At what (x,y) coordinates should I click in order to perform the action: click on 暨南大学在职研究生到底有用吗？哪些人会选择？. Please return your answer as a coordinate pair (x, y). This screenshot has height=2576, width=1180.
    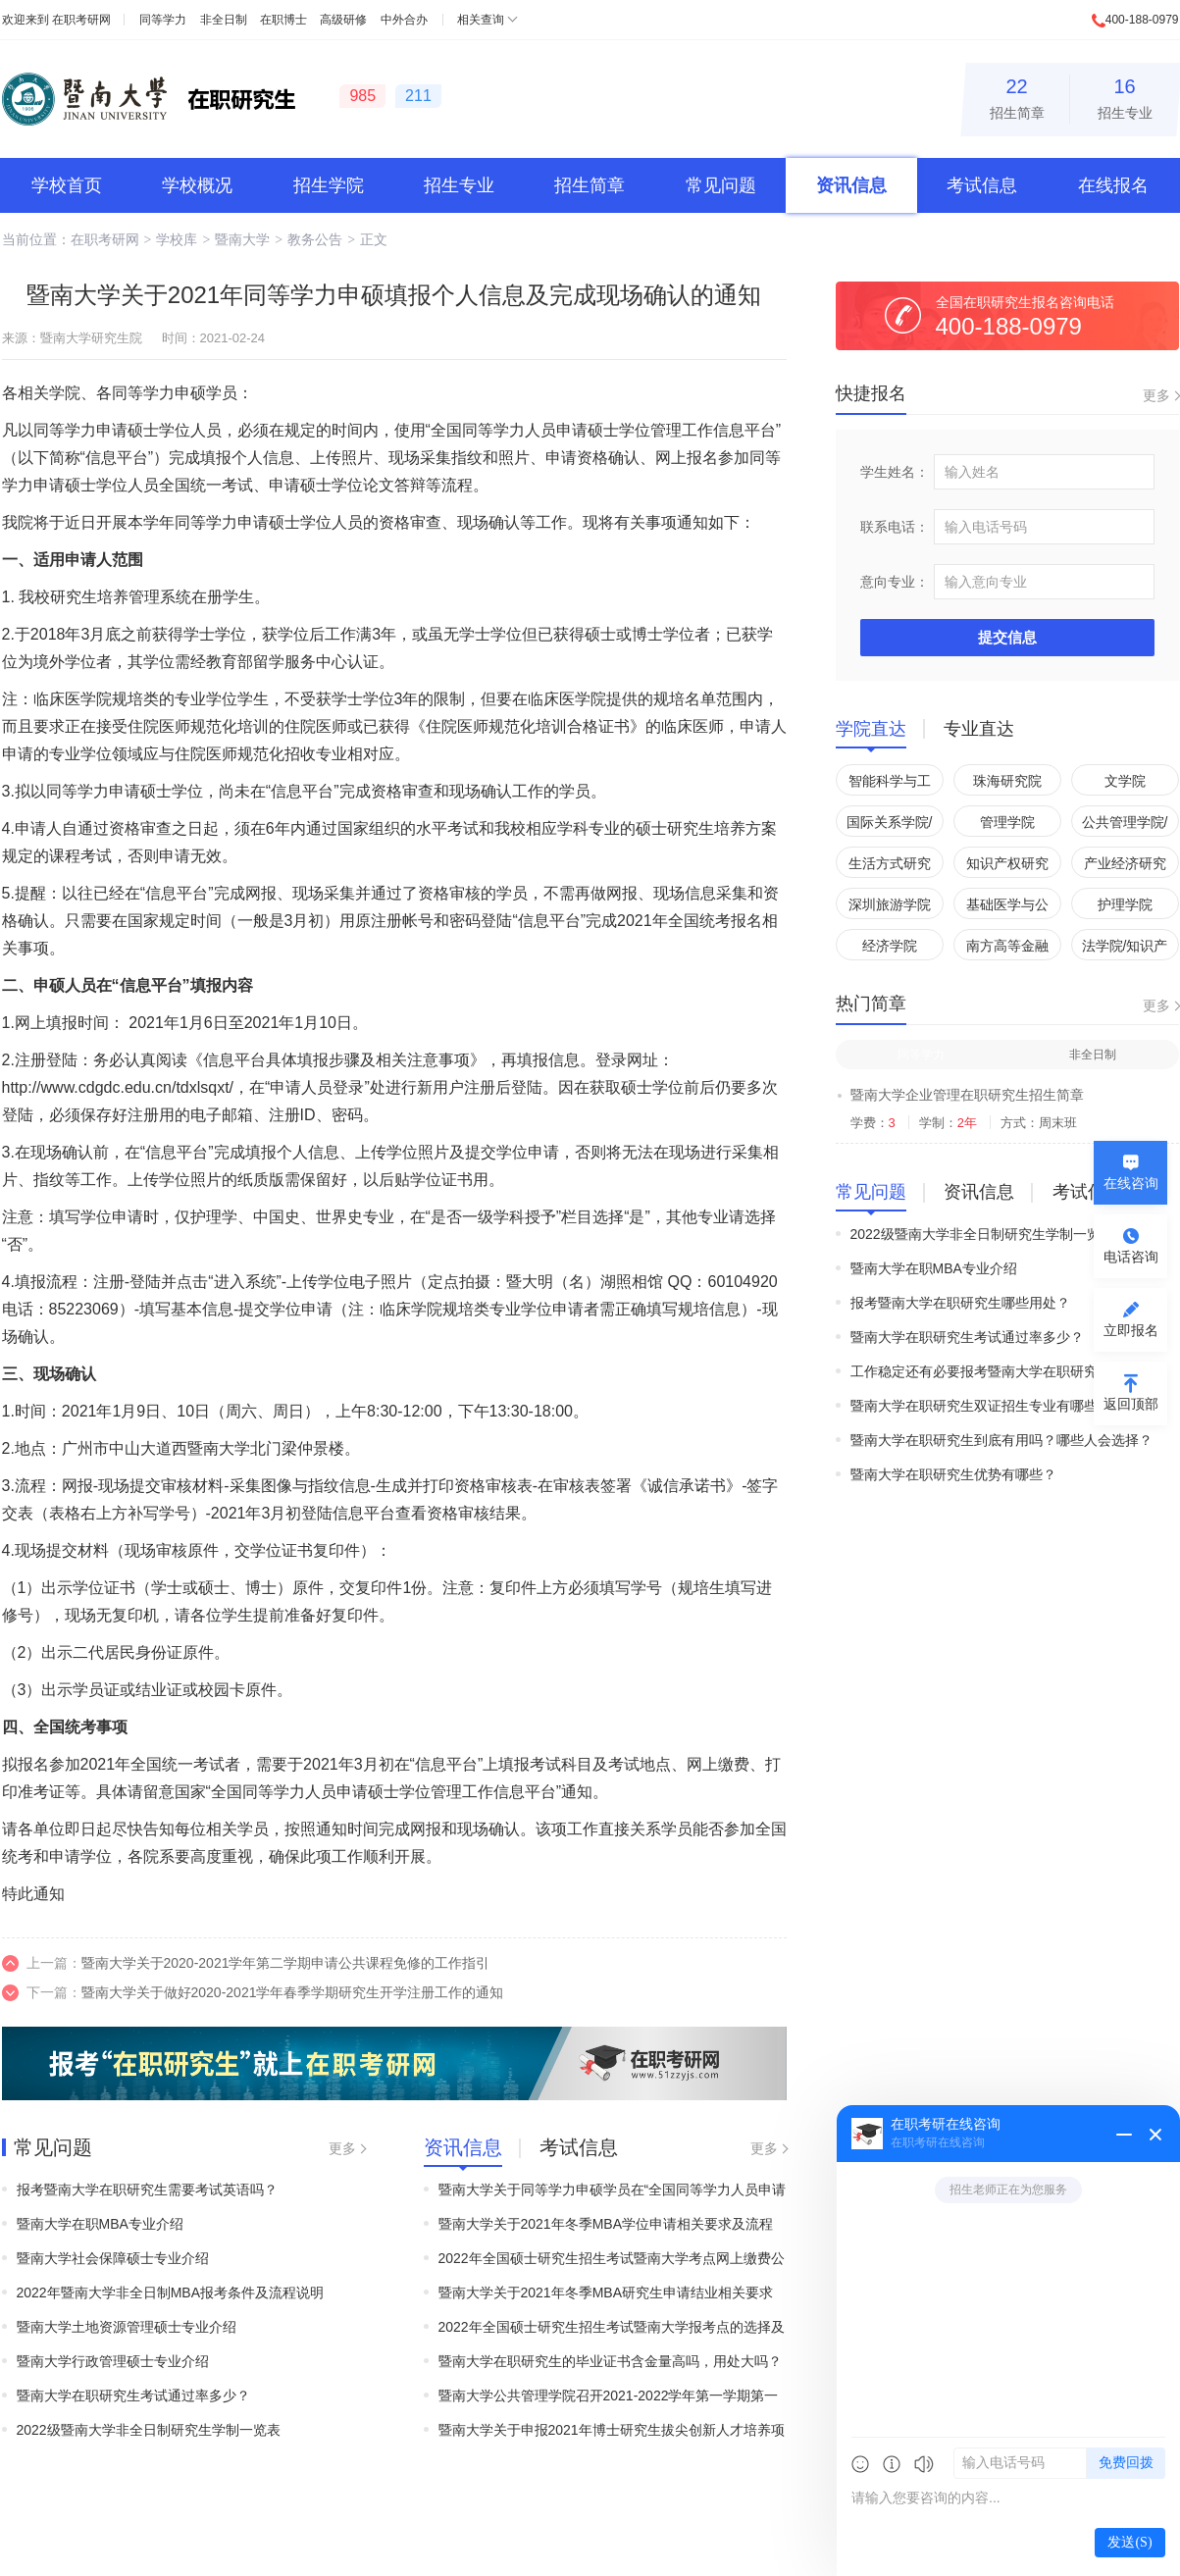
    Looking at the image, I should click on (1001, 1440).